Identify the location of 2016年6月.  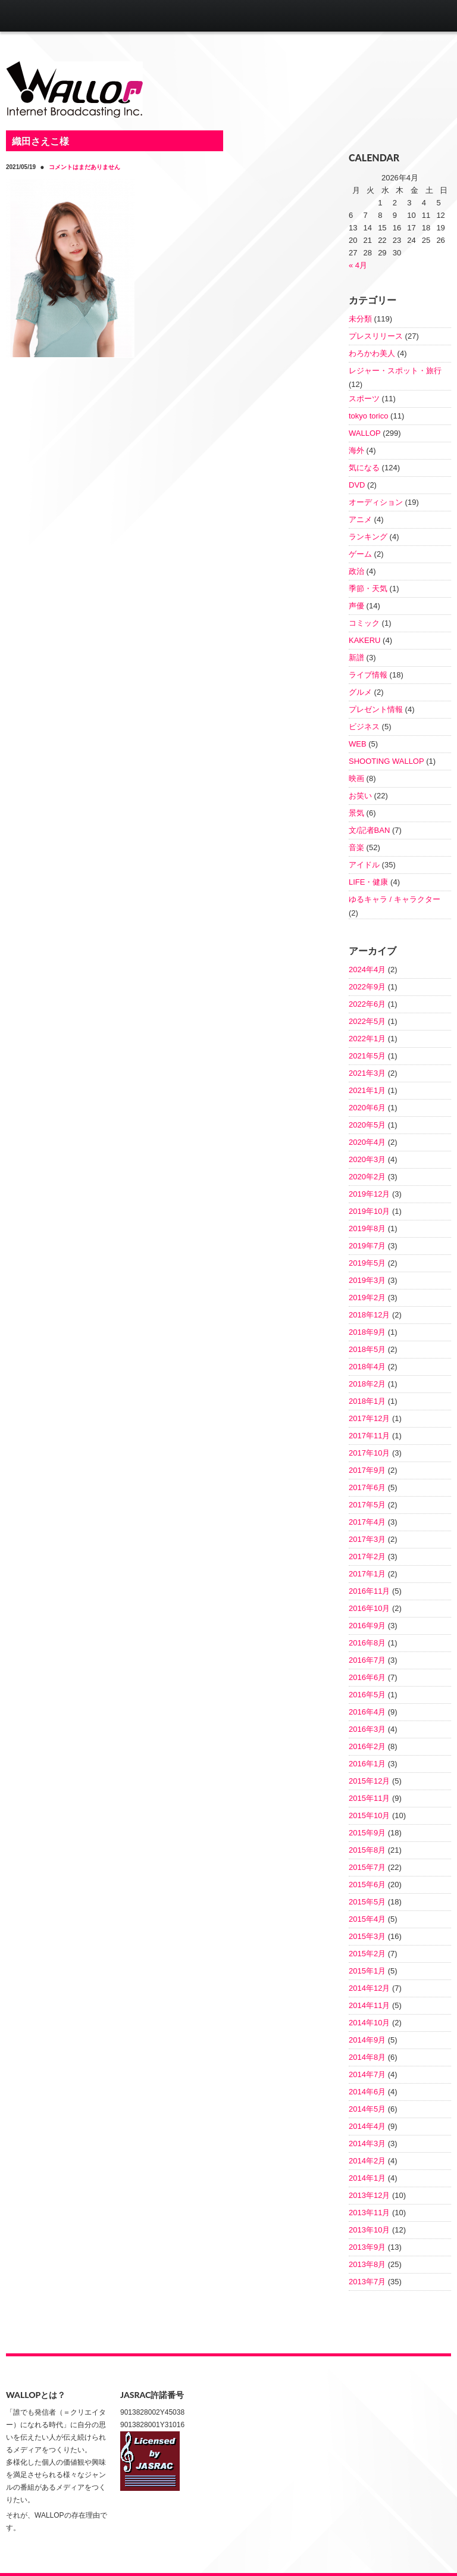
(367, 1677).